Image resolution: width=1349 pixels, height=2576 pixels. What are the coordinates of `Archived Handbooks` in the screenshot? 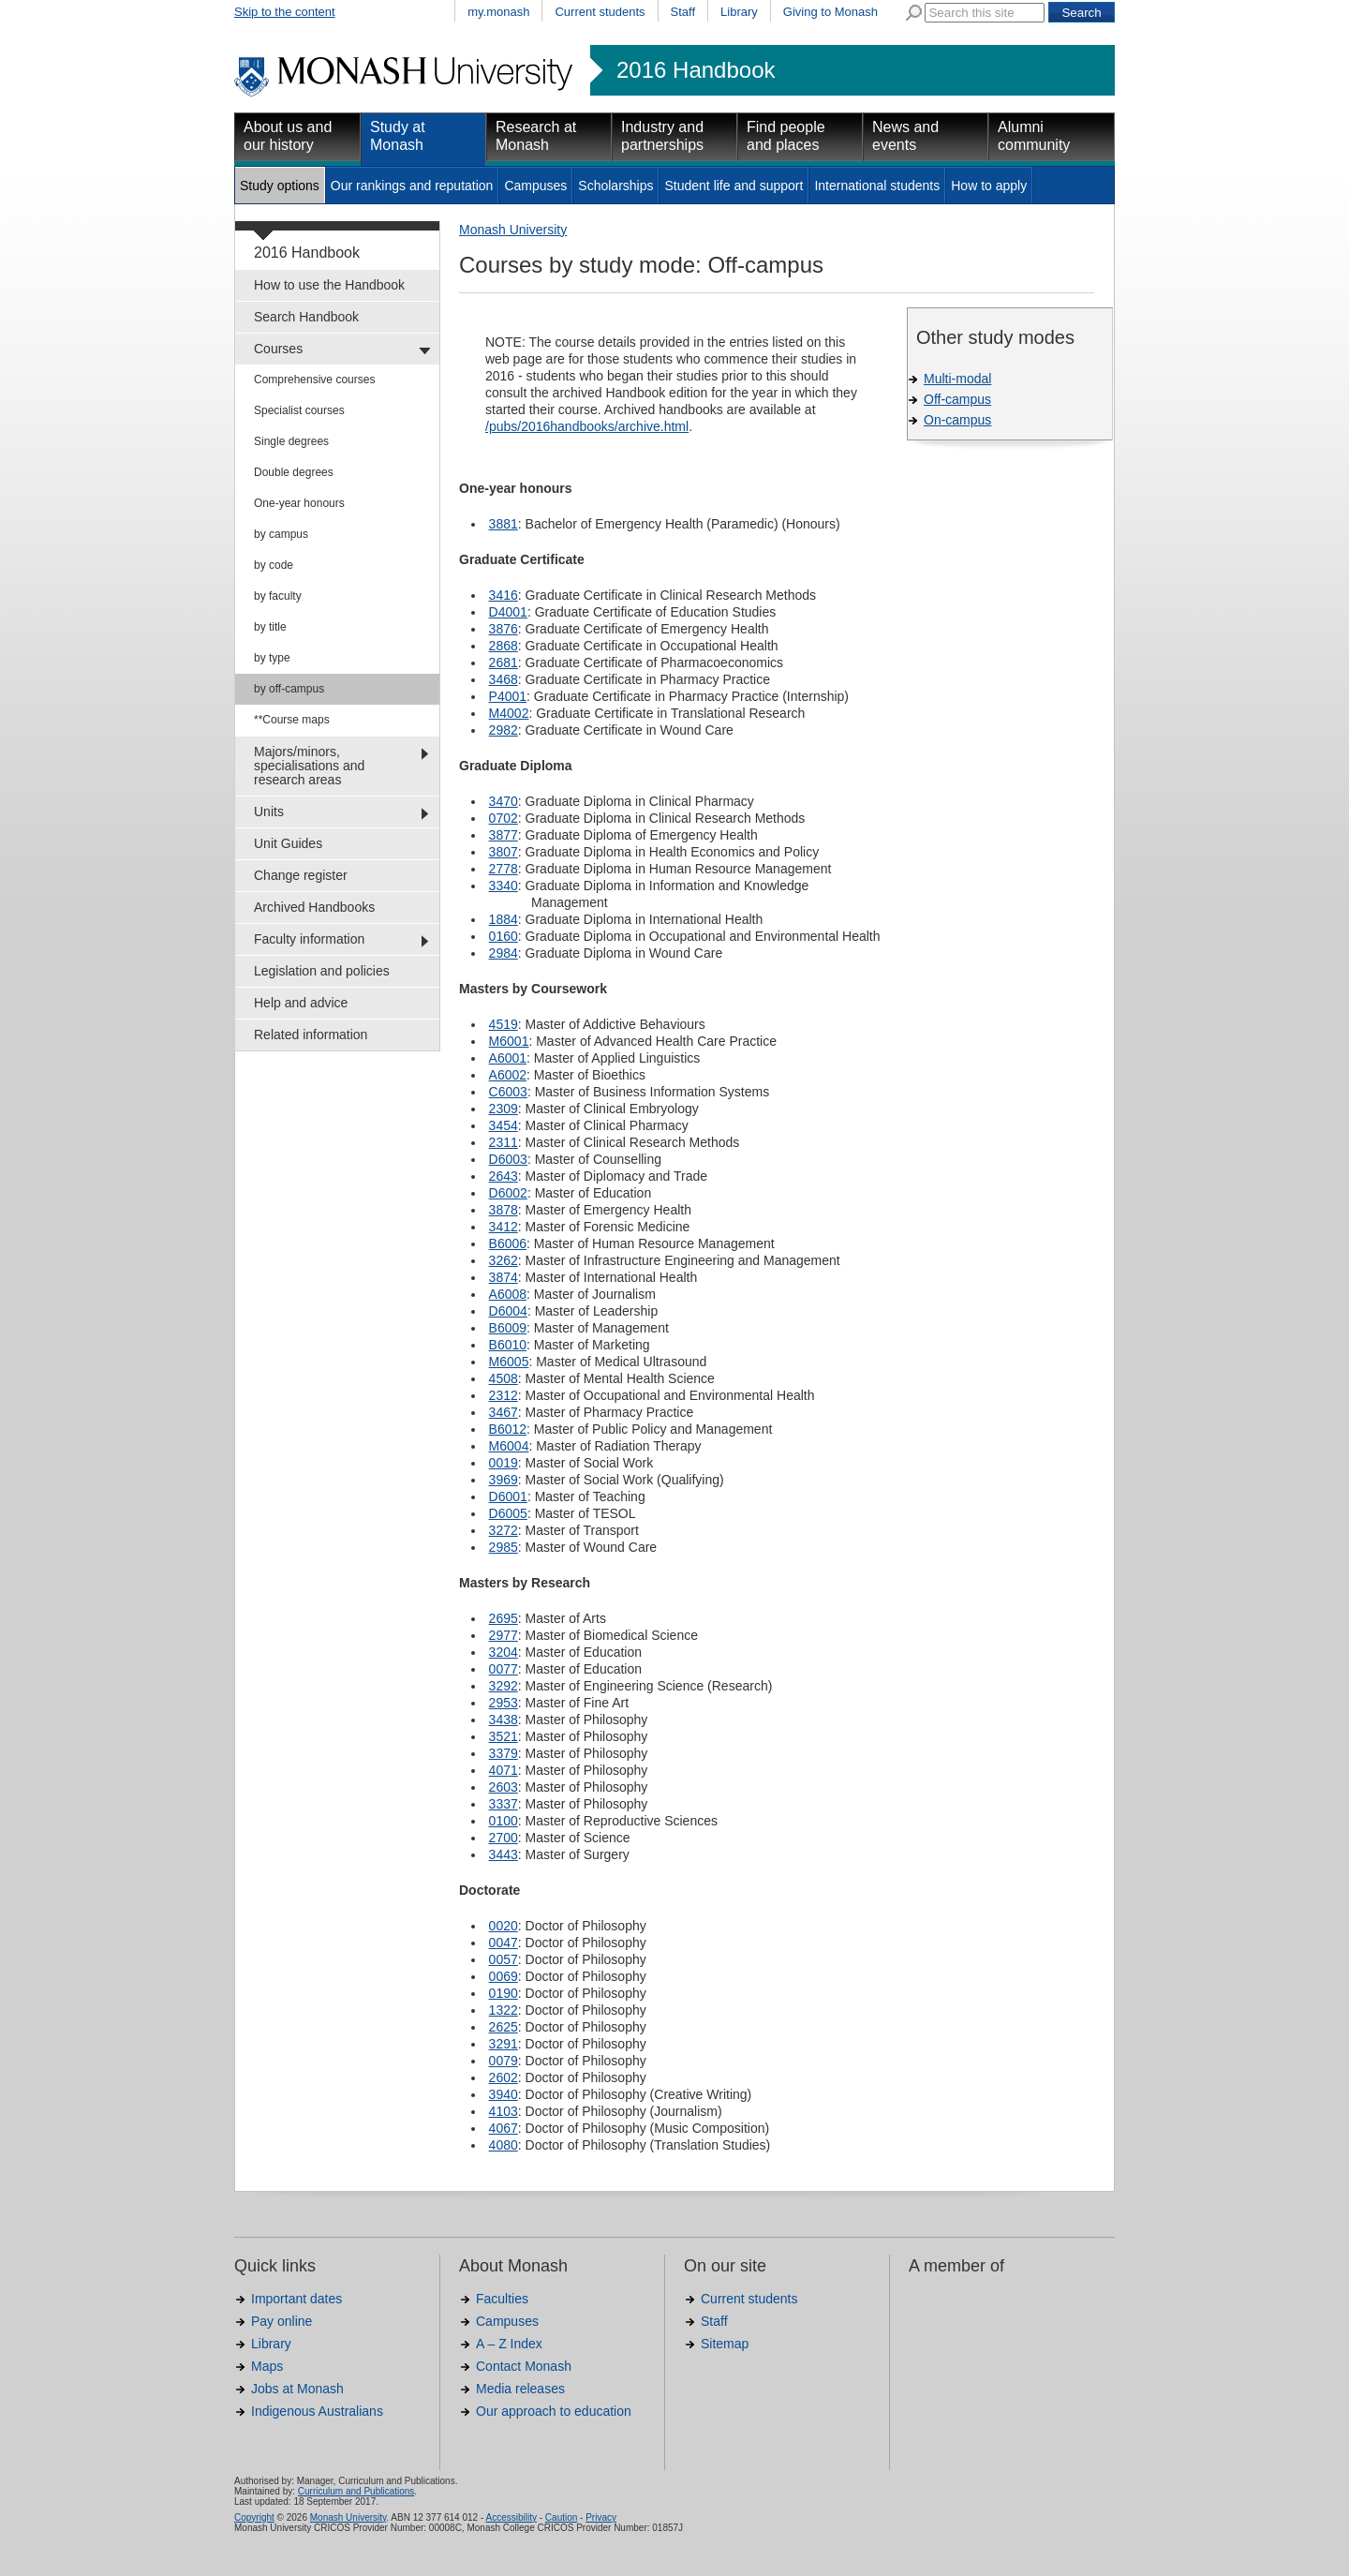 It's located at (314, 907).